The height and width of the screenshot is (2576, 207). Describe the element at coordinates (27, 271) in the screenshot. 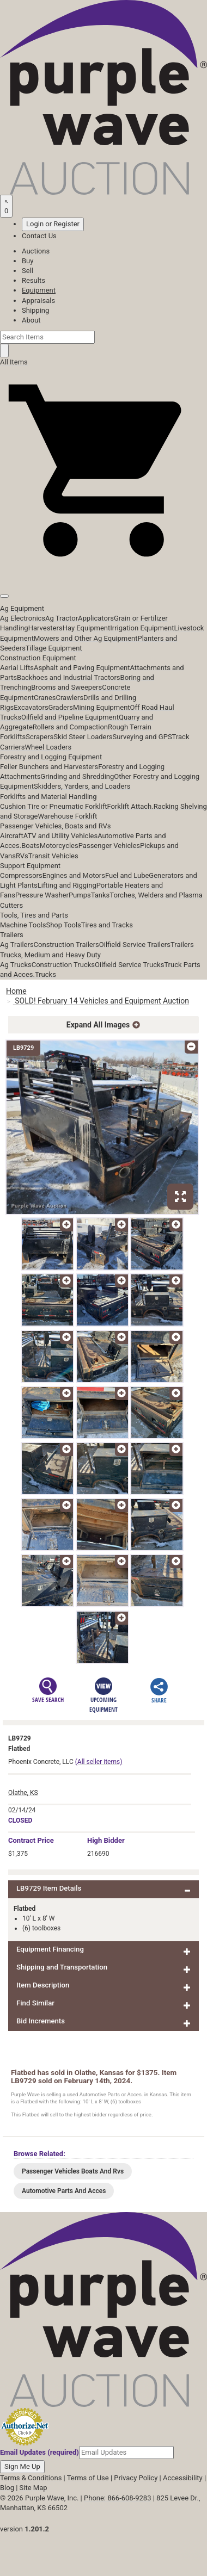

I see `Sell` at that location.